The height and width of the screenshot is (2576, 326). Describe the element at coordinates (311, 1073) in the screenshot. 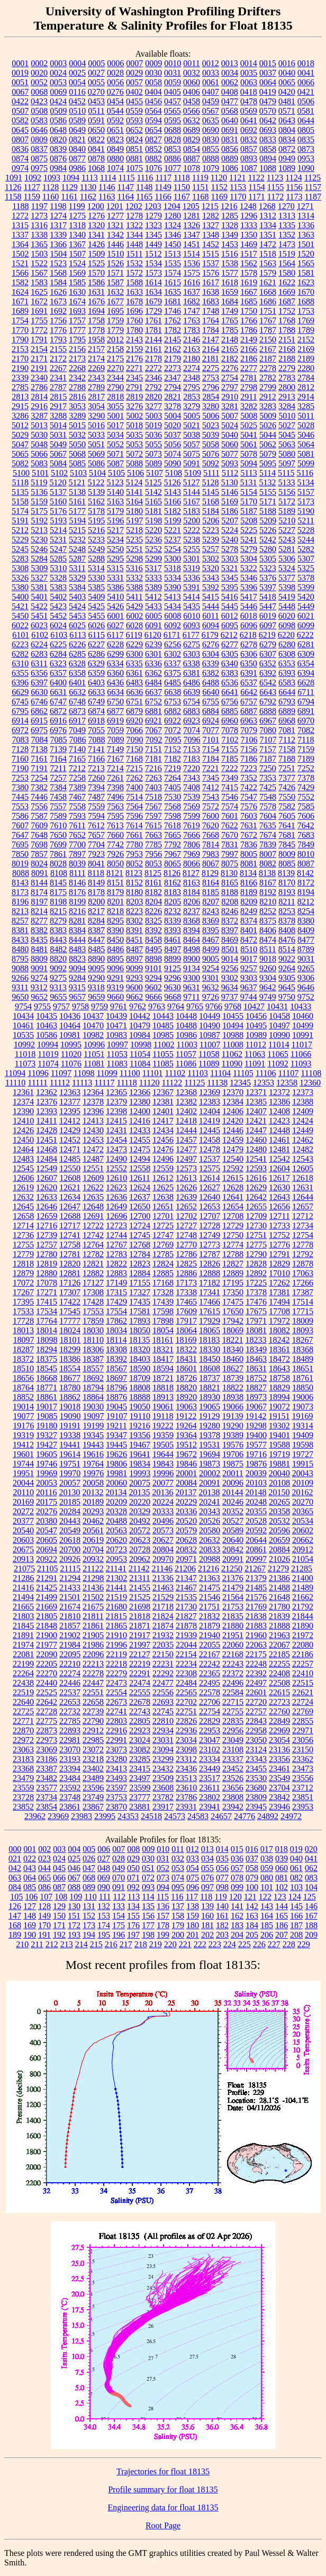

I see `11108` at that location.